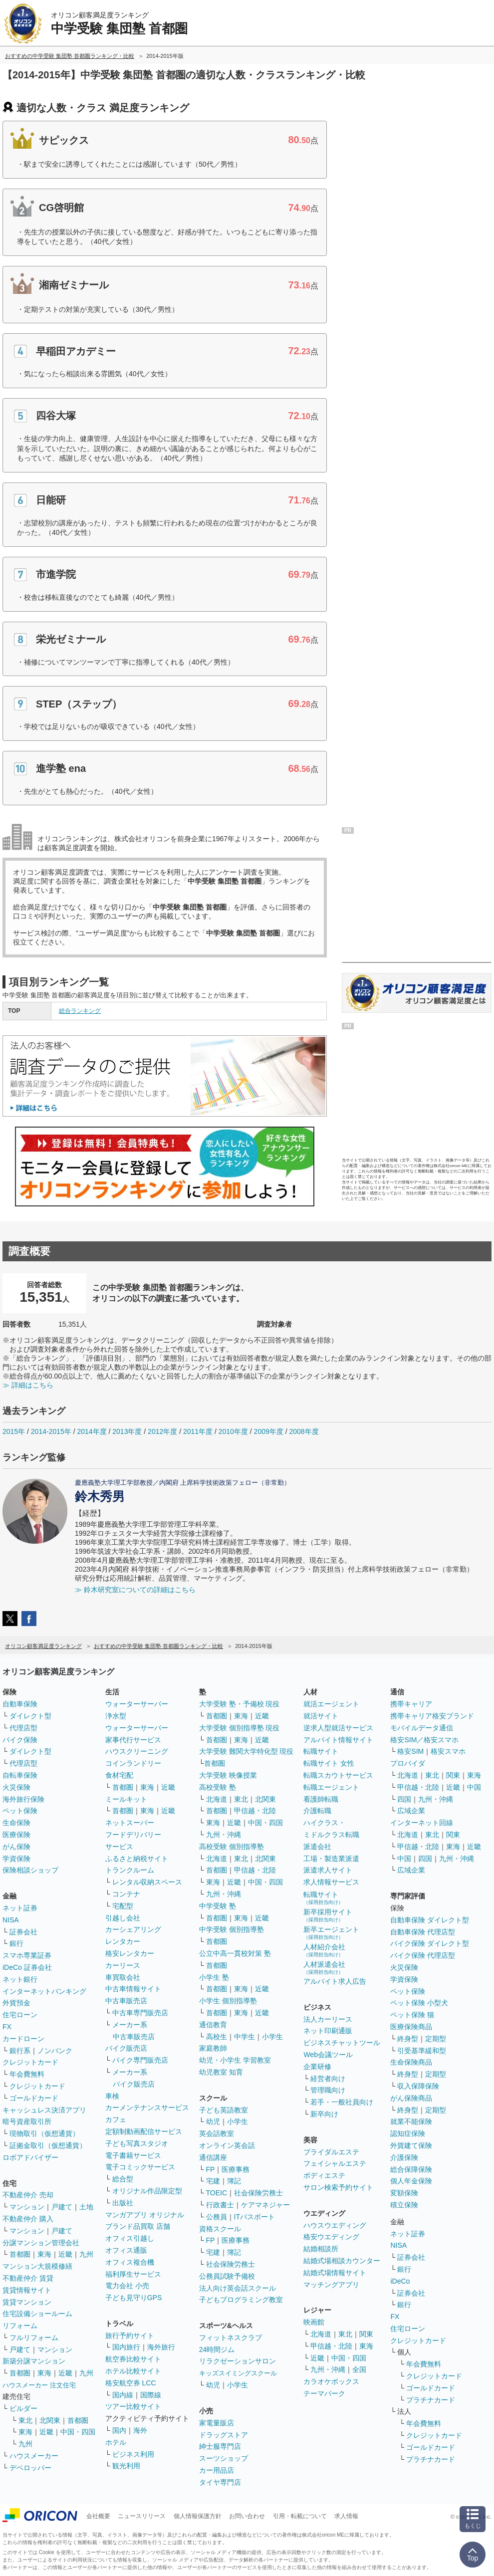  I want to click on 甲信越・北陸, so click(255, 1811).